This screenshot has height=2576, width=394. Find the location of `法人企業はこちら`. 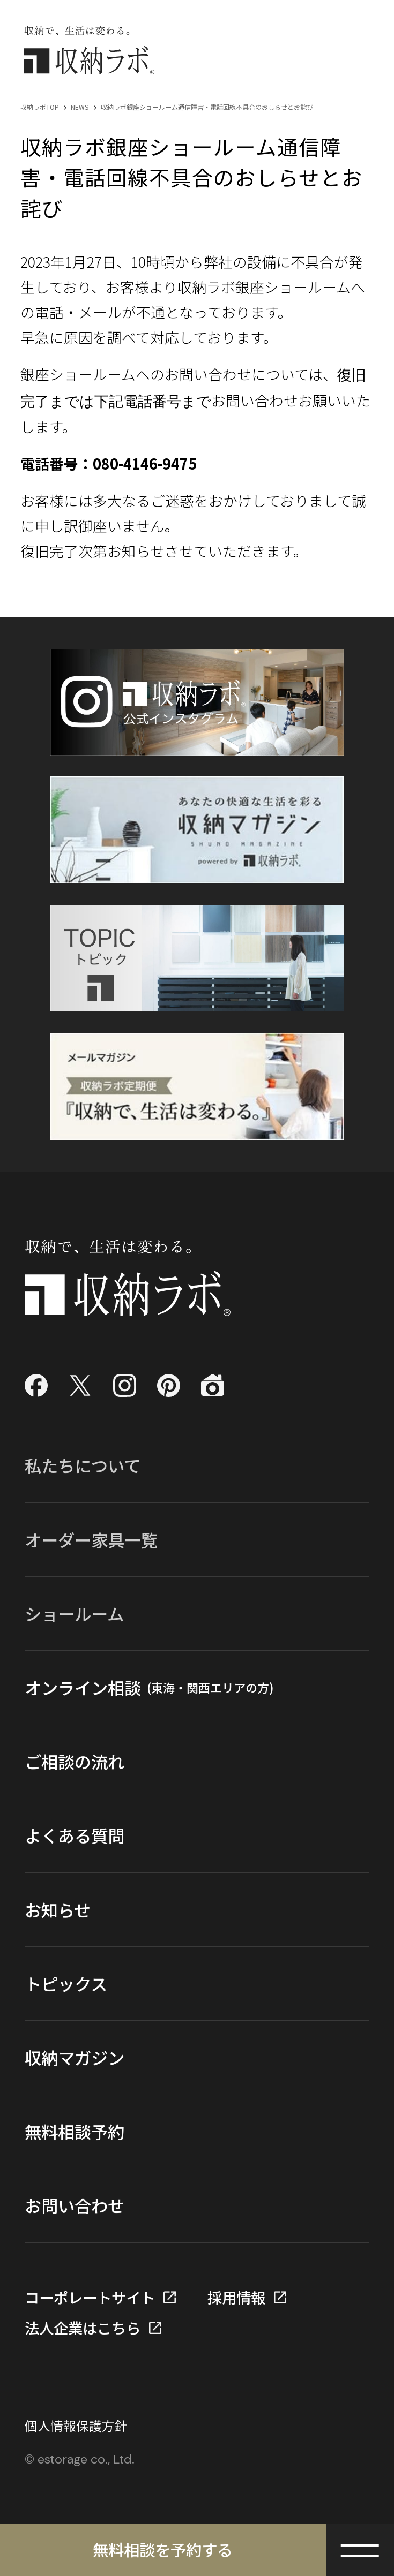

法人企業はこちら is located at coordinates (82, 2328).